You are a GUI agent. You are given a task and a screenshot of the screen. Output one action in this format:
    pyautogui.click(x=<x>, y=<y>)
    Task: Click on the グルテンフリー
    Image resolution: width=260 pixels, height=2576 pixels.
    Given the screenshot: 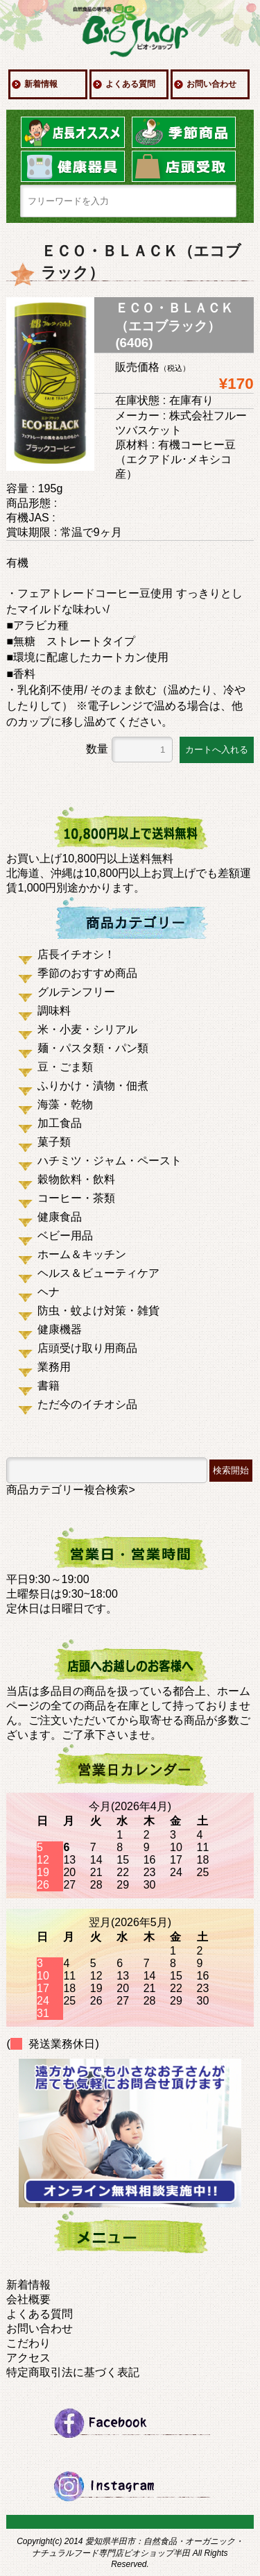 What is the action you would take?
    pyautogui.click(x=76, y=992)
    